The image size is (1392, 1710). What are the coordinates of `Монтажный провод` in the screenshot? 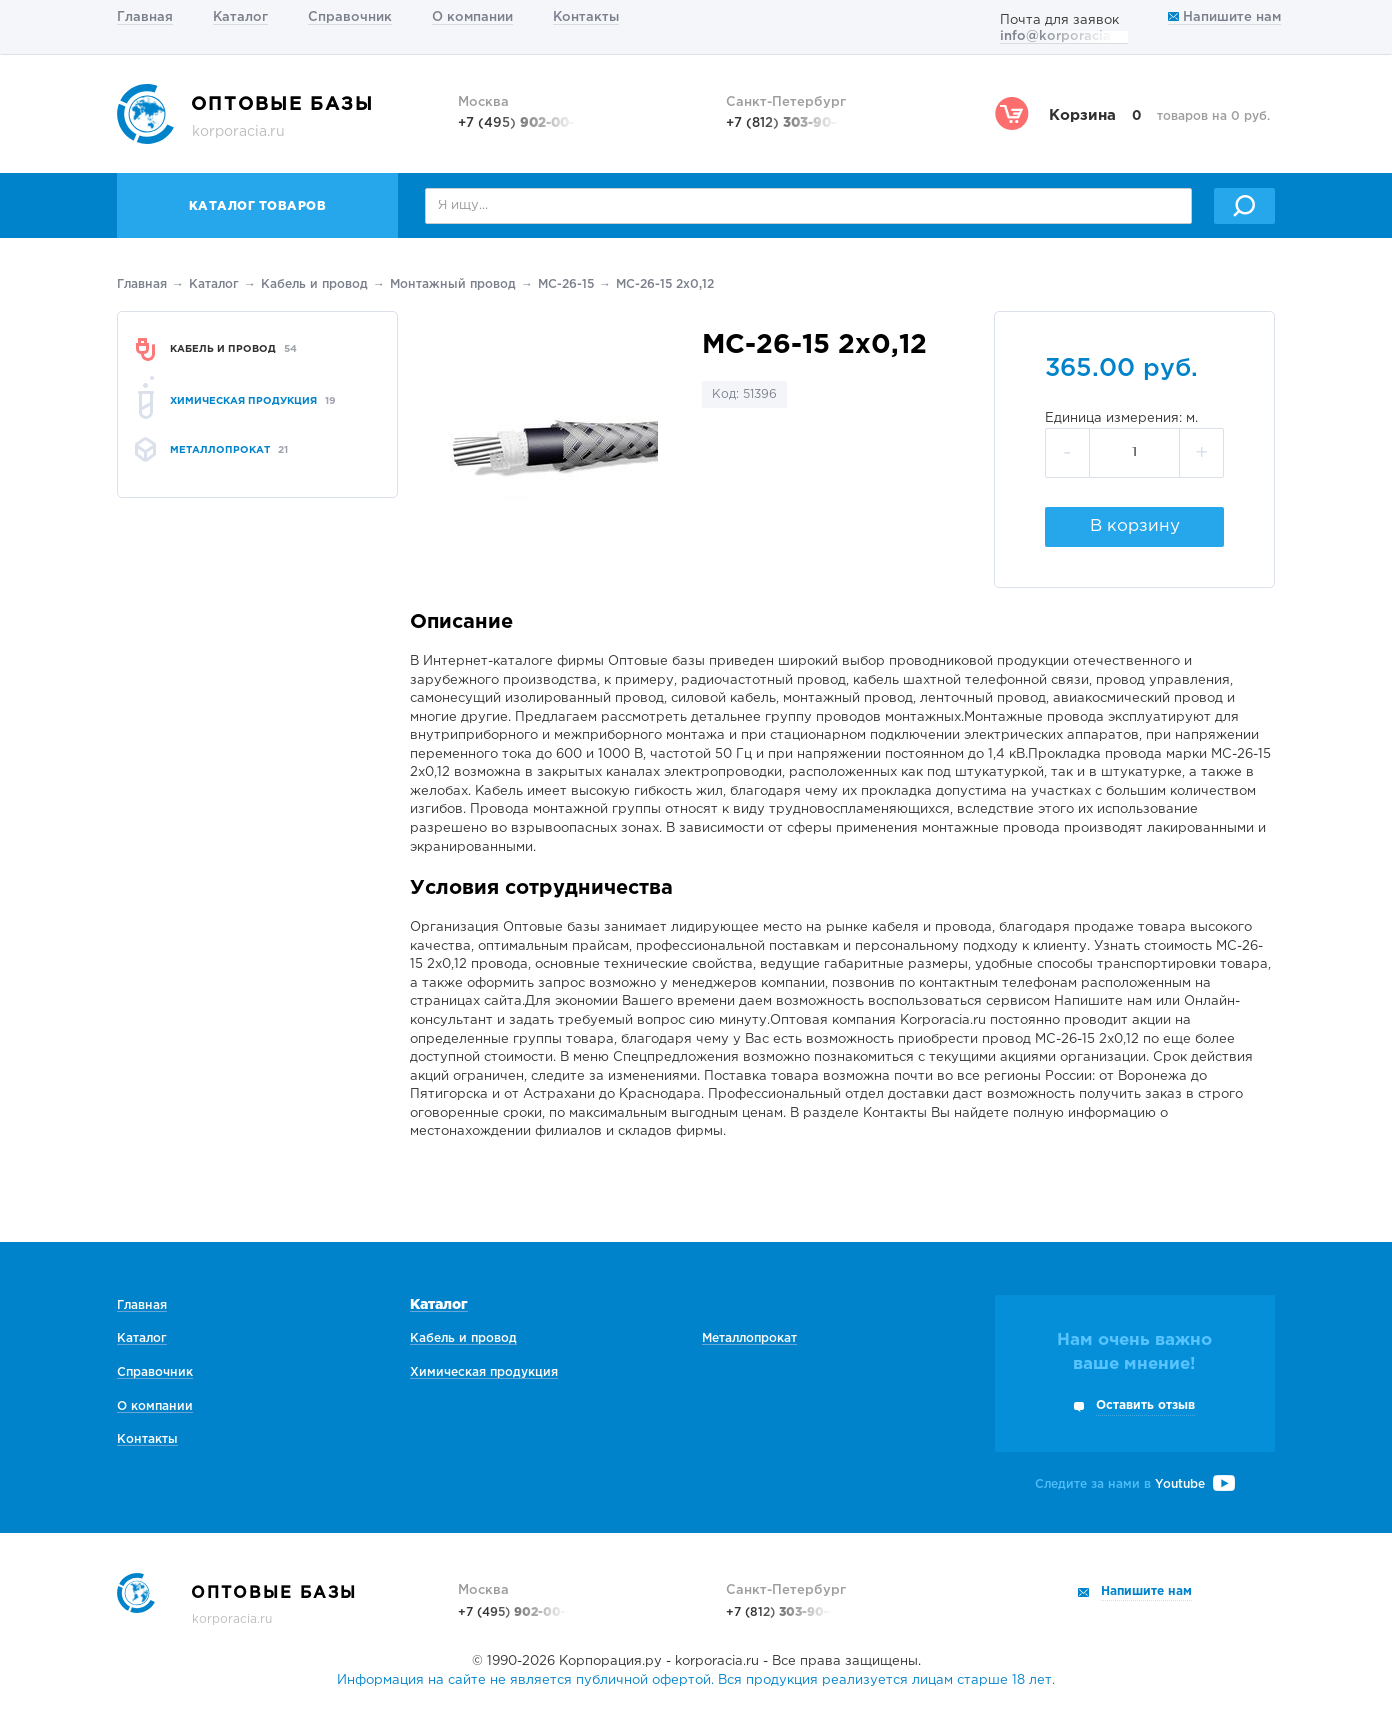 It's located at (453, 284).